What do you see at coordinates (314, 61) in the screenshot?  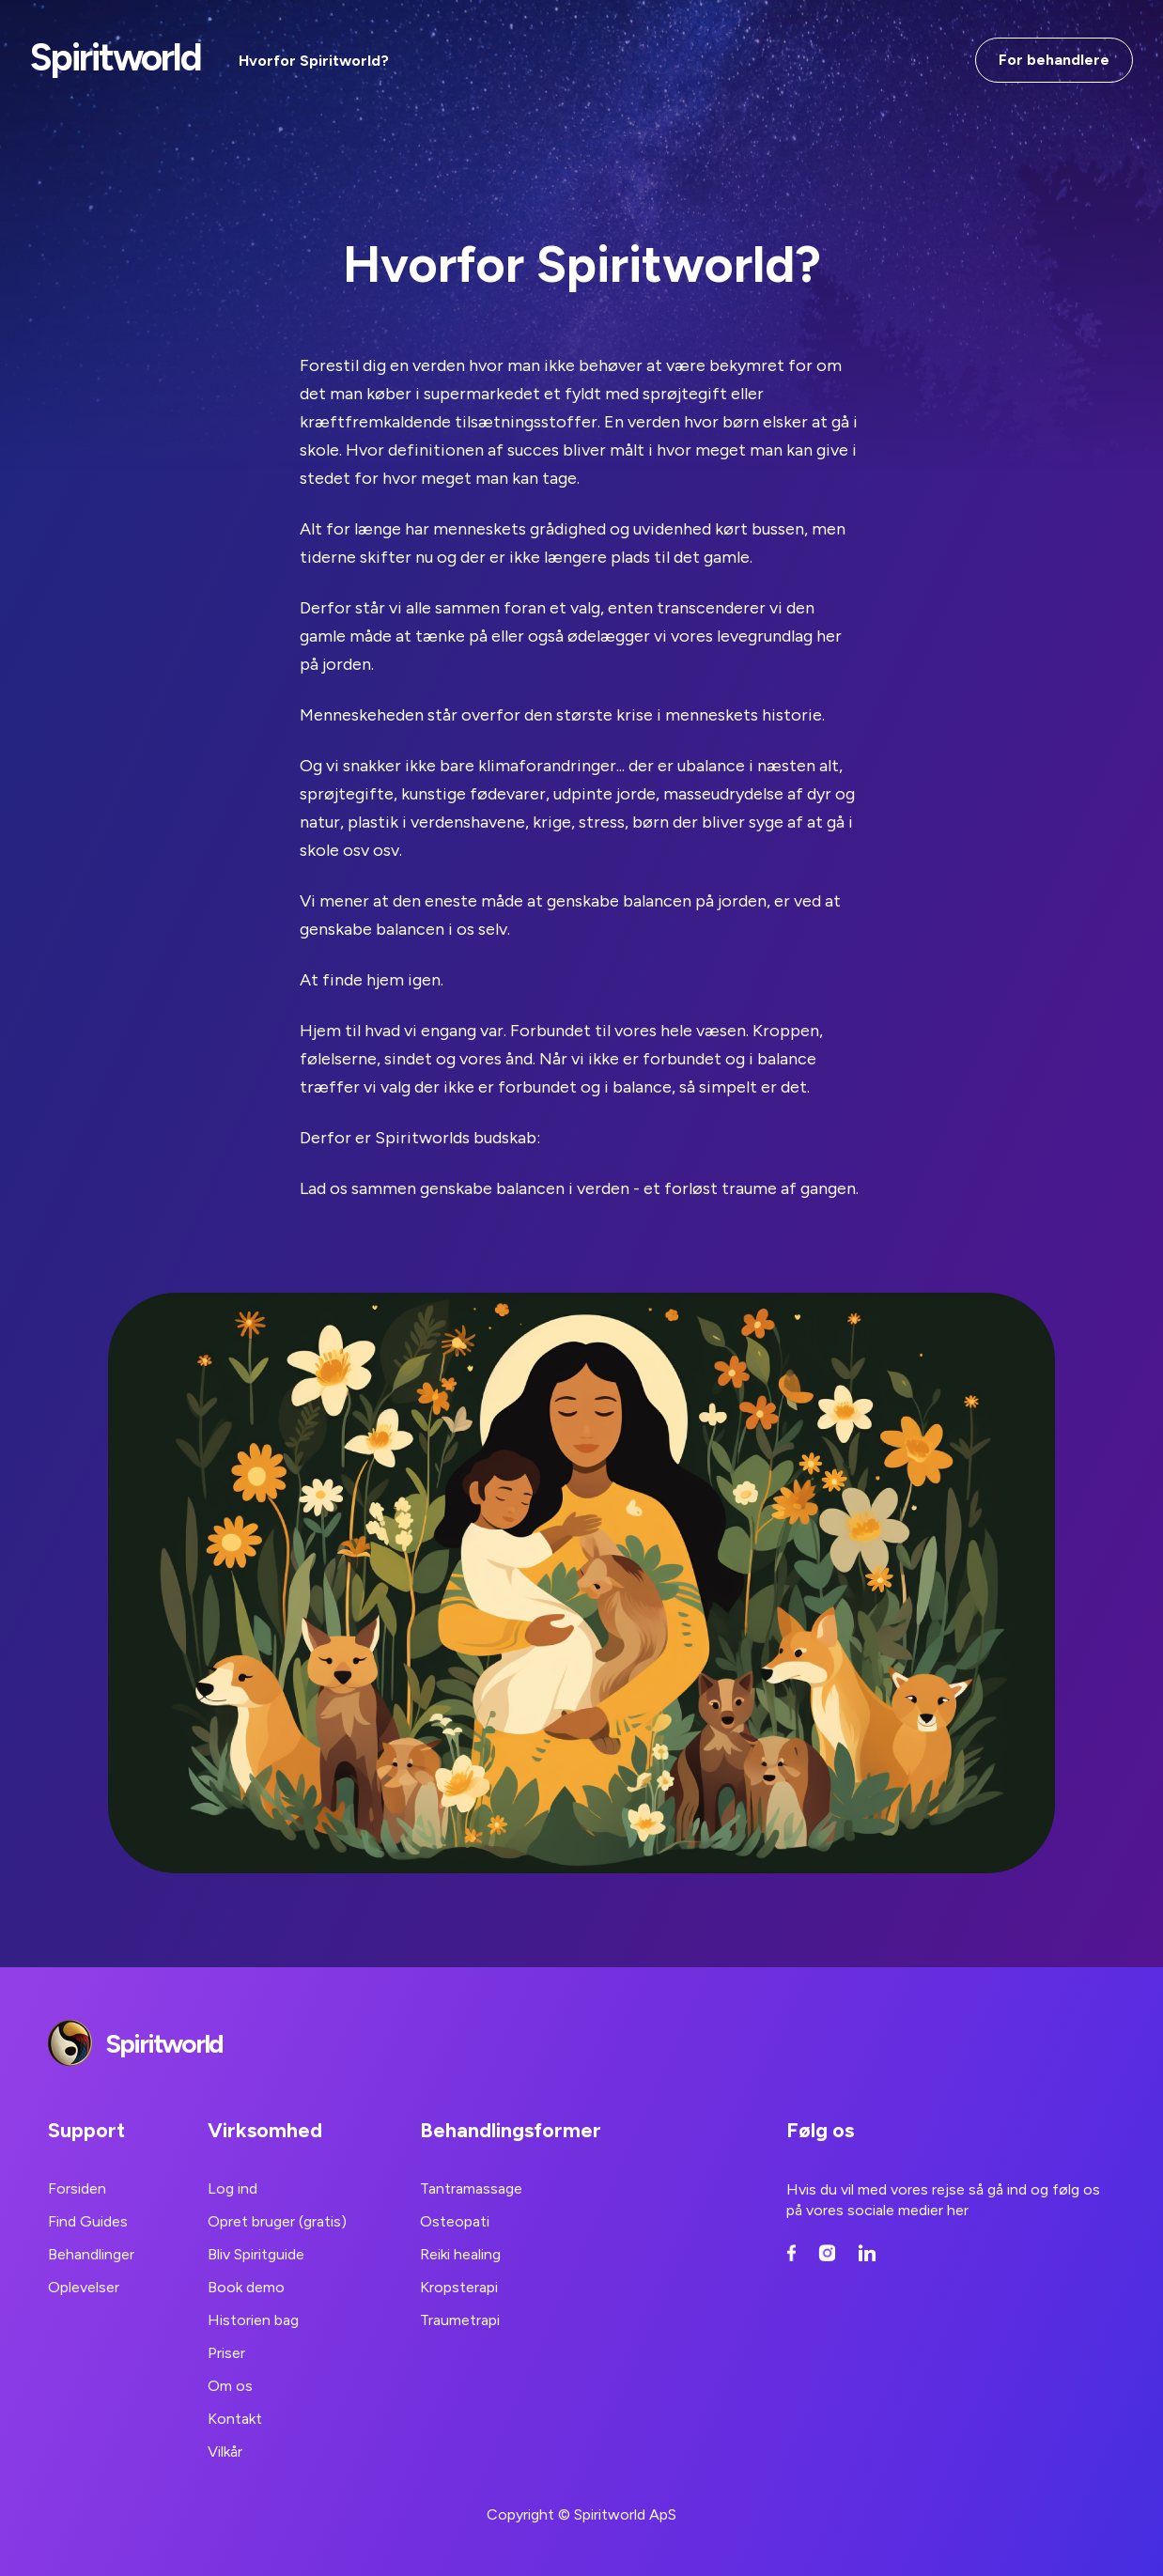 I see `Hvorfor Spiritworld?` at bounding box center [314, 61].